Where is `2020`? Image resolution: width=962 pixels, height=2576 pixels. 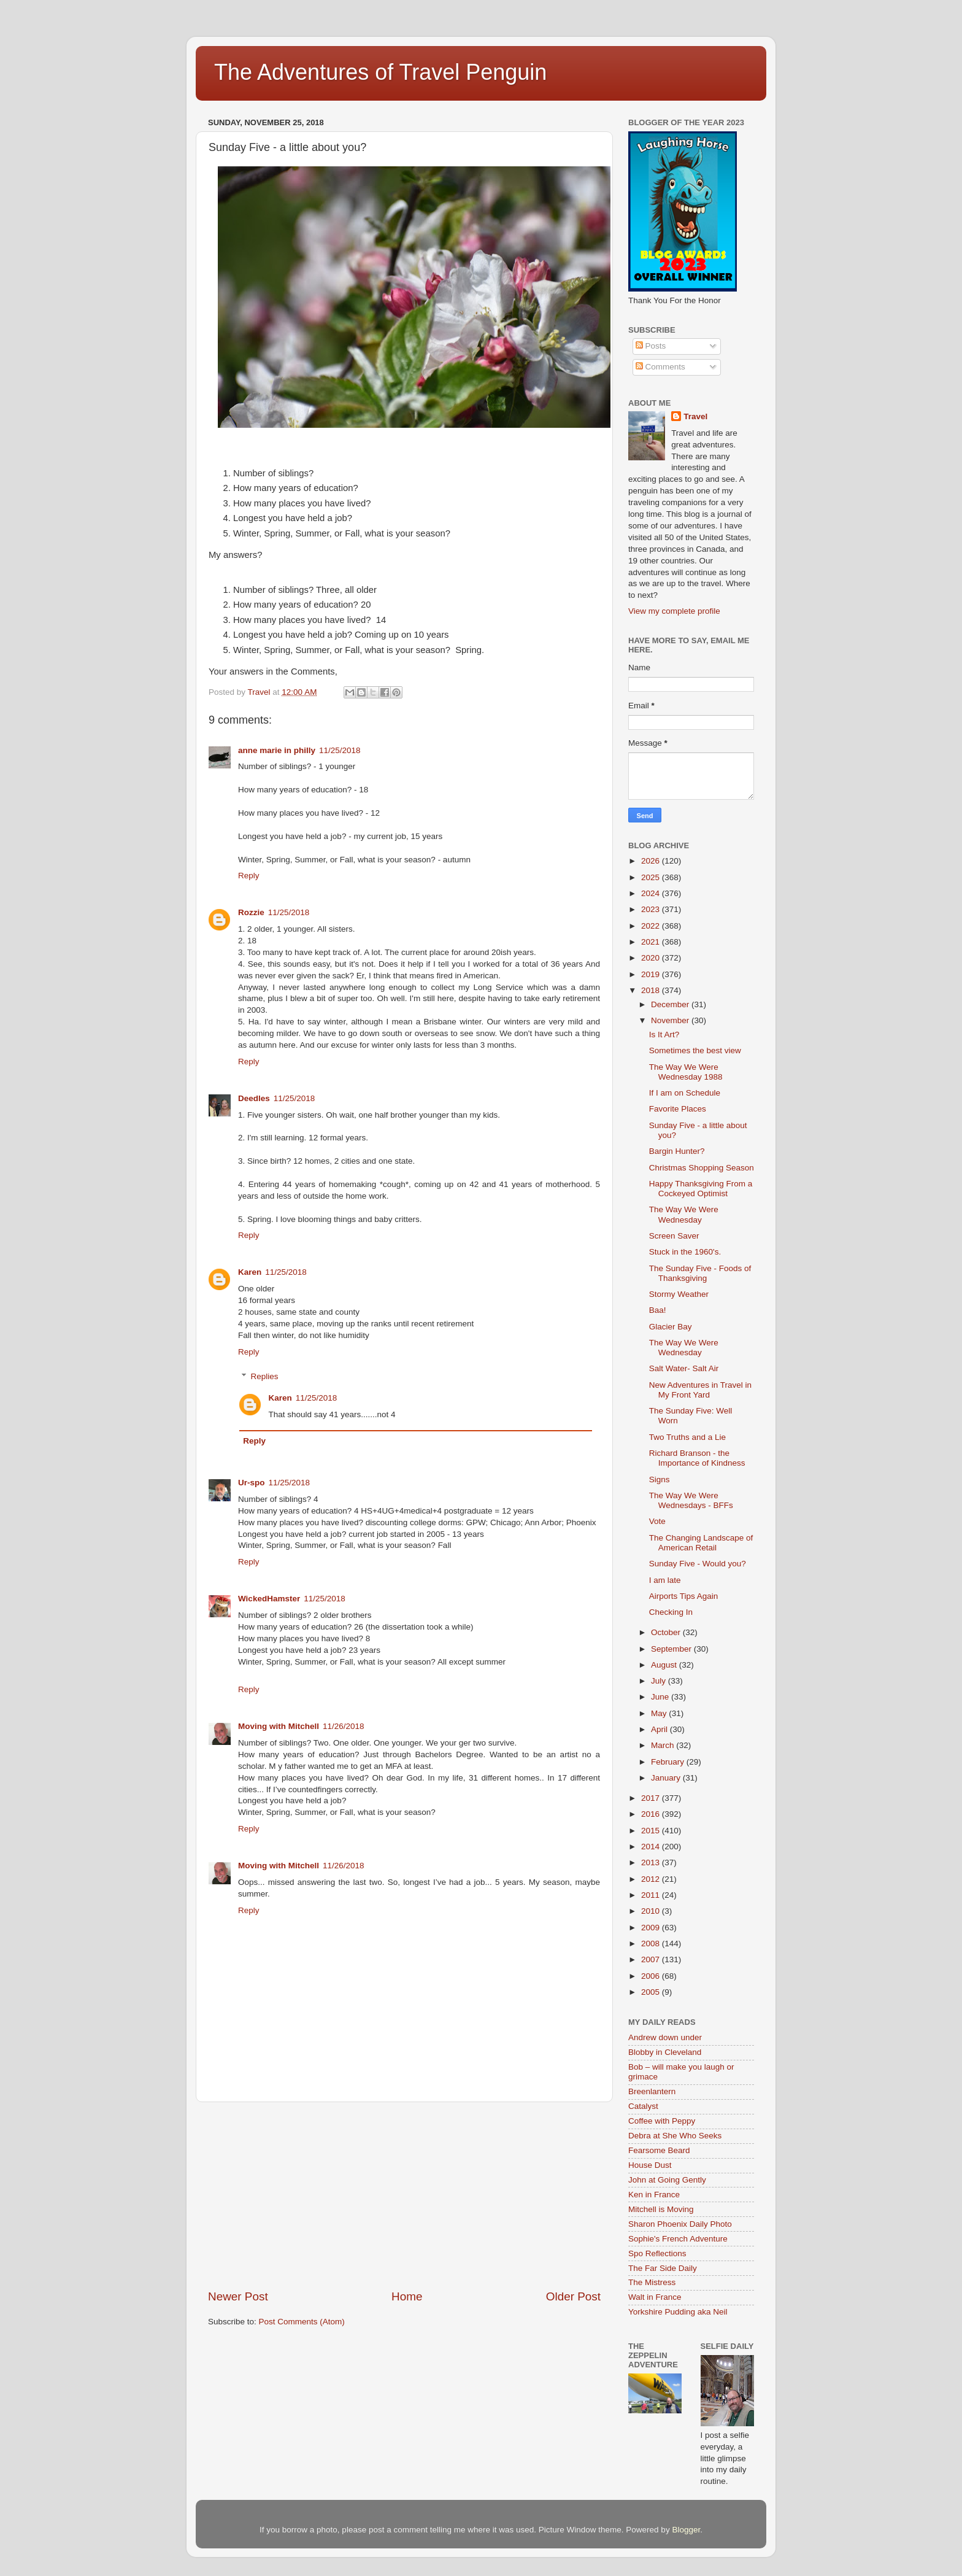
2020 is located at coordinates (651, 957).